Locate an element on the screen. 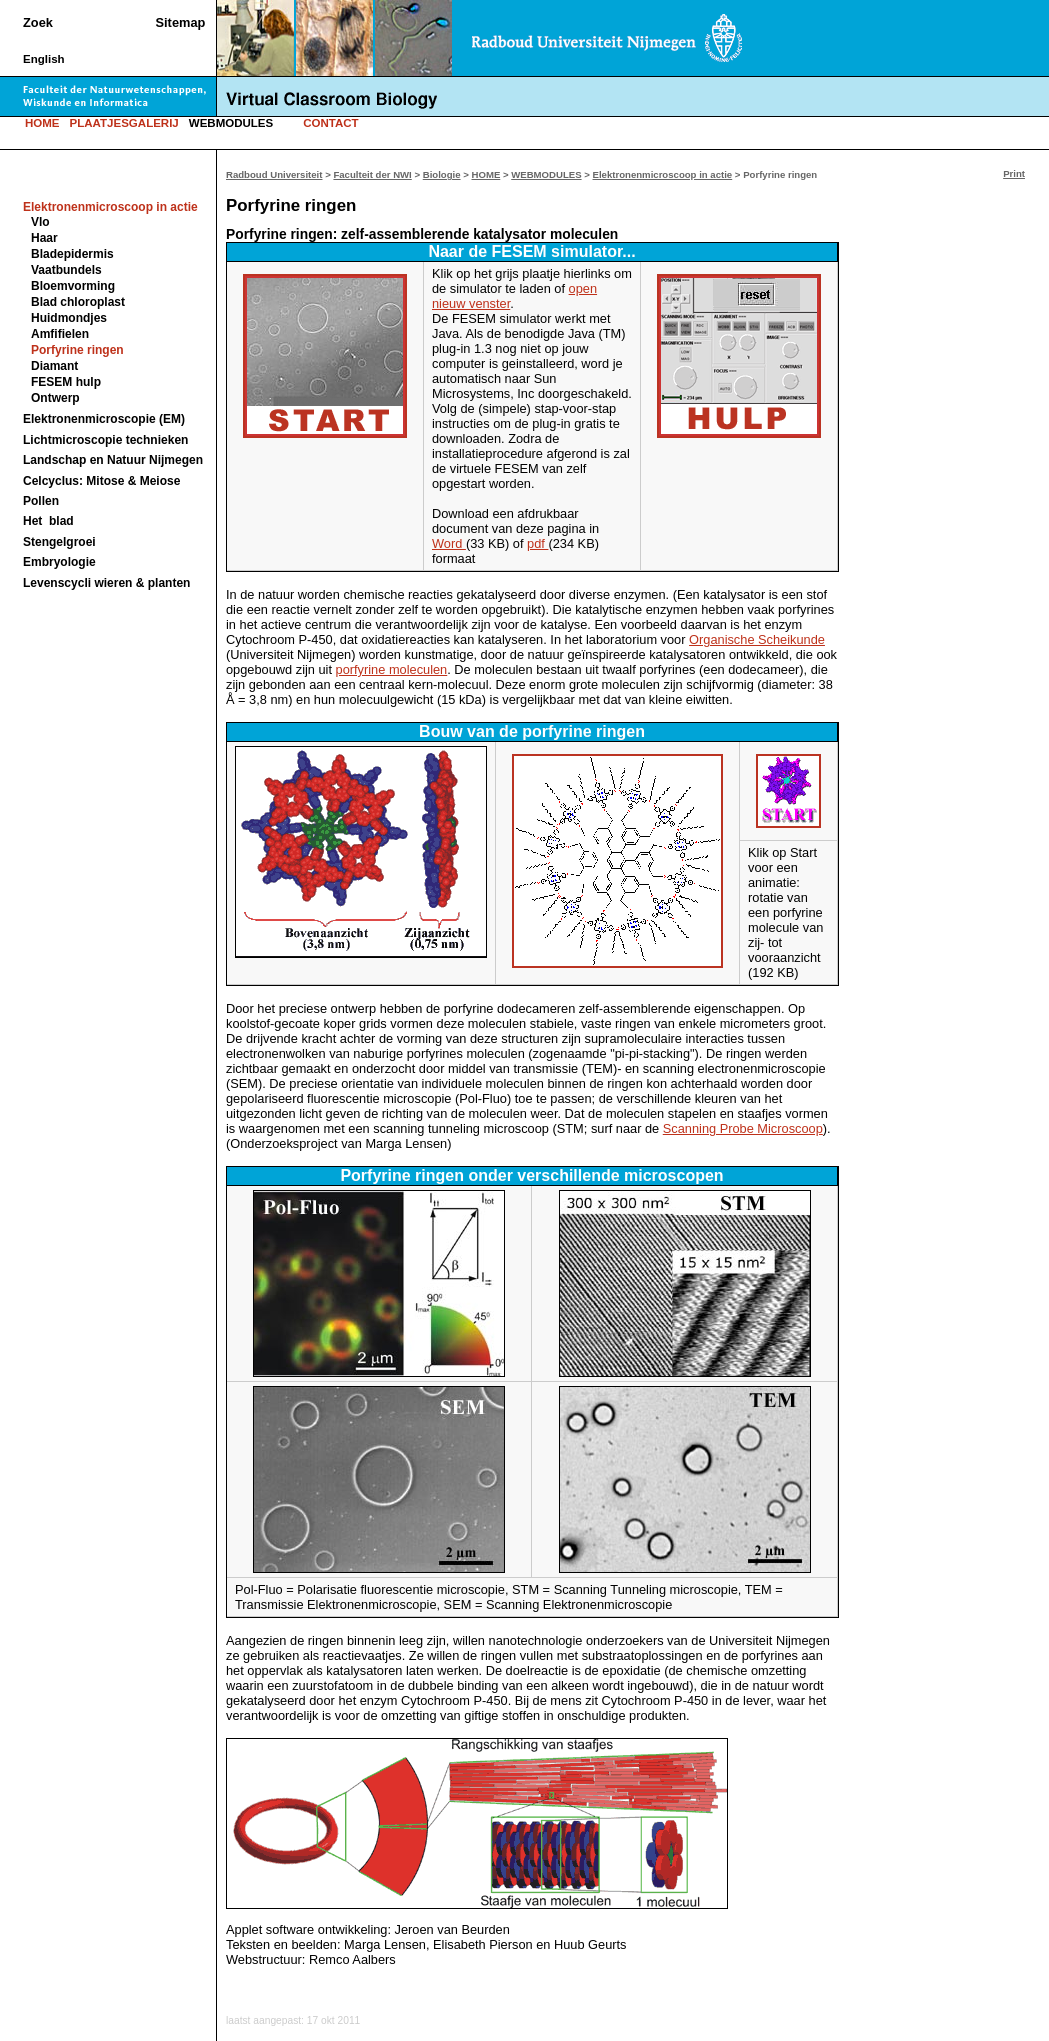 The height and width of the screenshot is (2041, 1049). Elektronenmicroscoop in actie is located at coordinates (663, 174).